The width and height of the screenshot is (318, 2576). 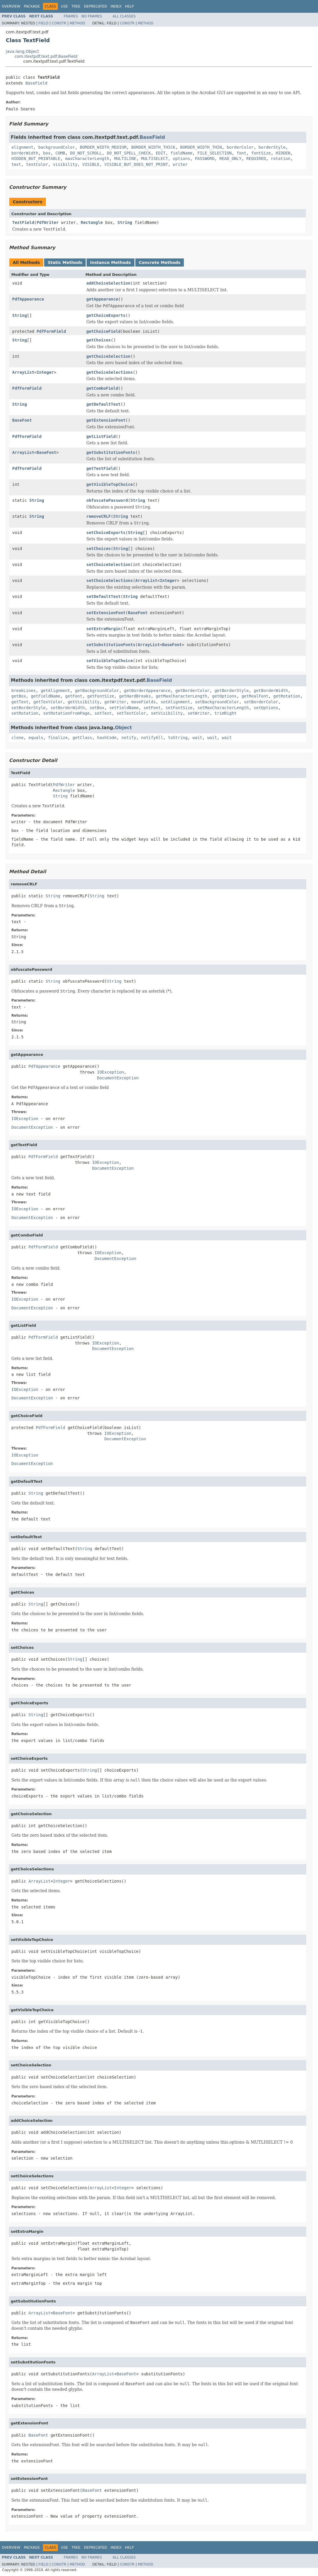 What do you see at coordinates (56, 147) in the screenshot?
I see `backgroundColor` at bounding box center [56, 147].